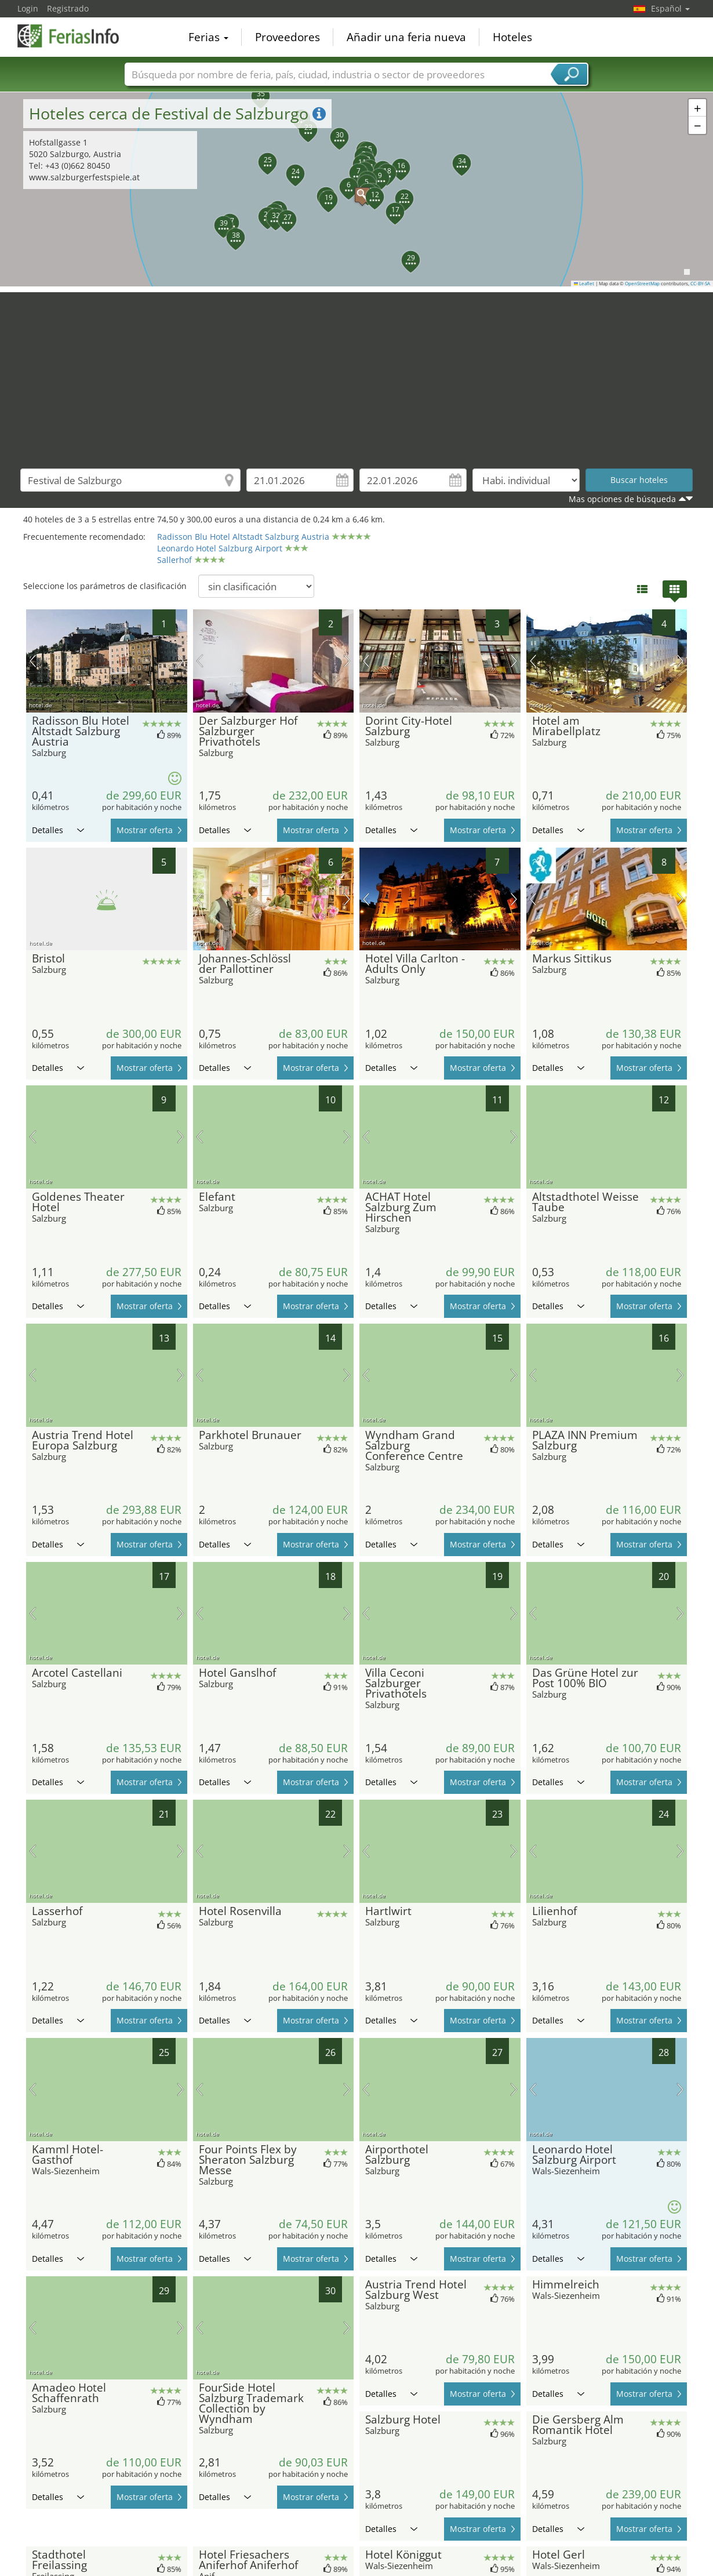 The width and height of the screenshot is (713, 2576). What do you see at coordinates (58, 829) in the screenshot?
I see `Detalles` at bounding box center [58, 829].